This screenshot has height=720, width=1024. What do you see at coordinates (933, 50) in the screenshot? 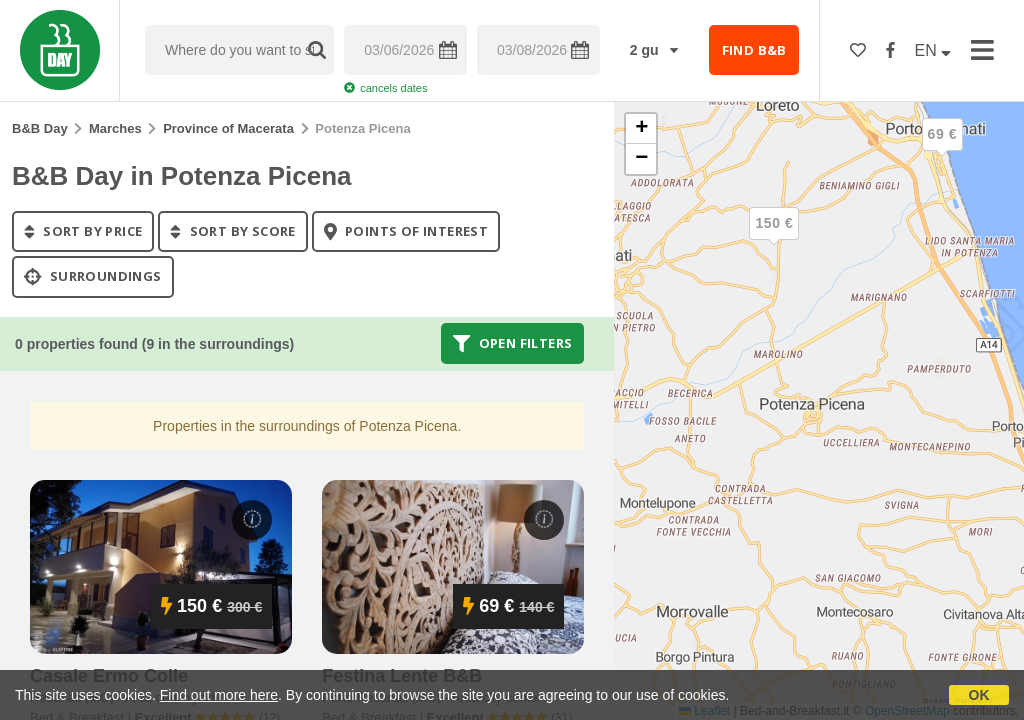
I see `EN` at bounding box center [933, 50].